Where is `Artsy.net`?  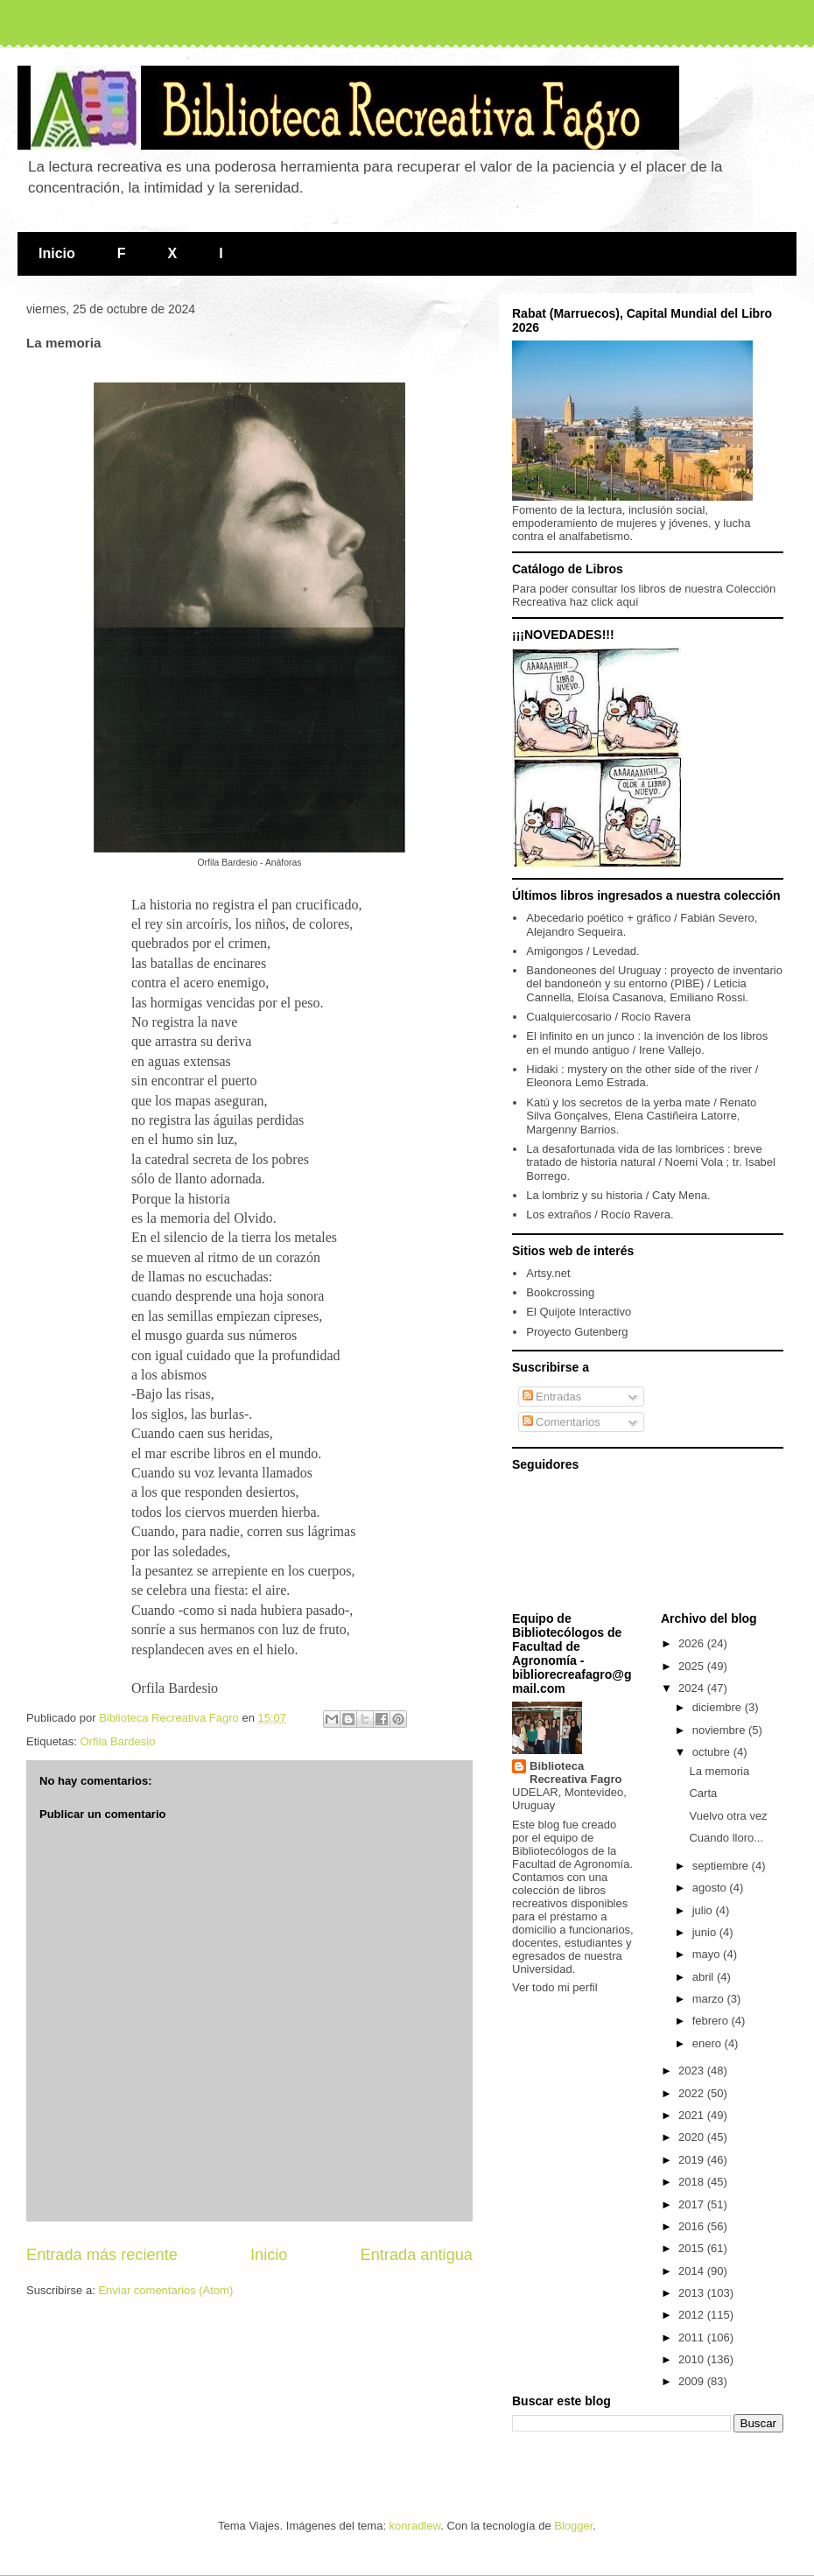
Artsy.net is located at coordinates (548, 1273).